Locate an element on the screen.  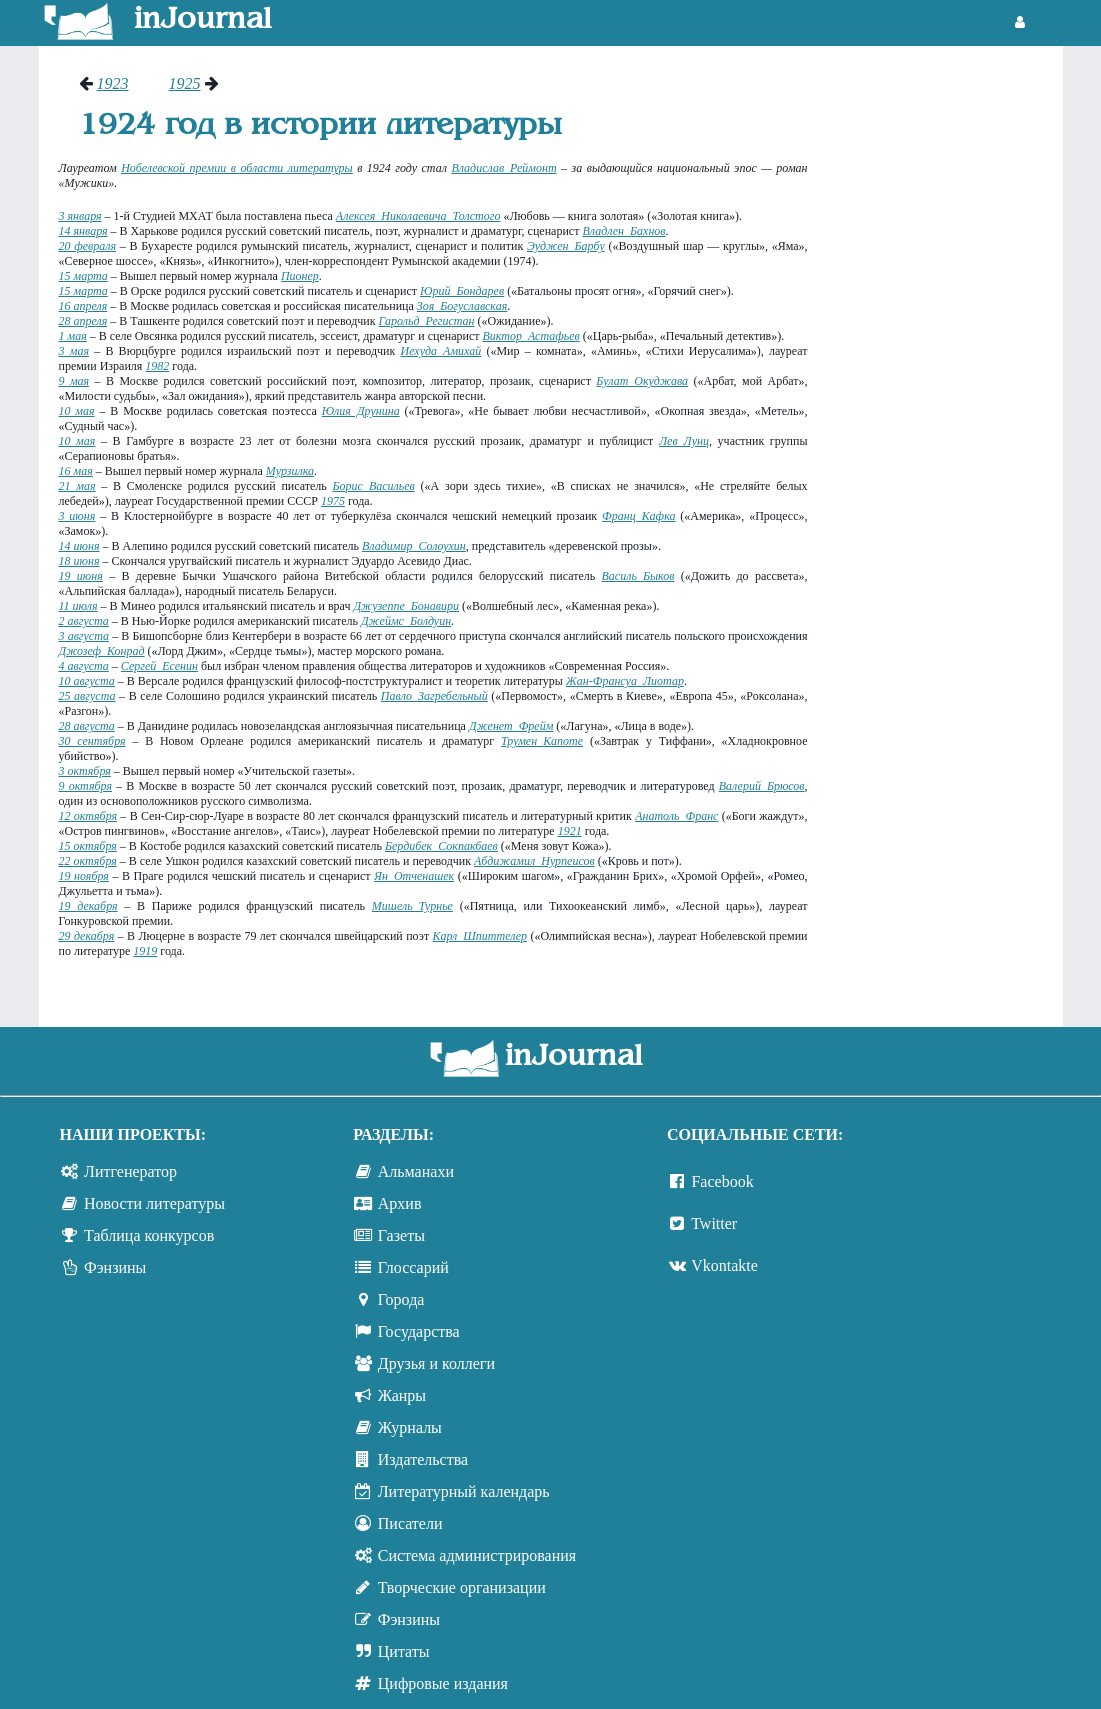
3 мая is located at coordinates (74, 351).